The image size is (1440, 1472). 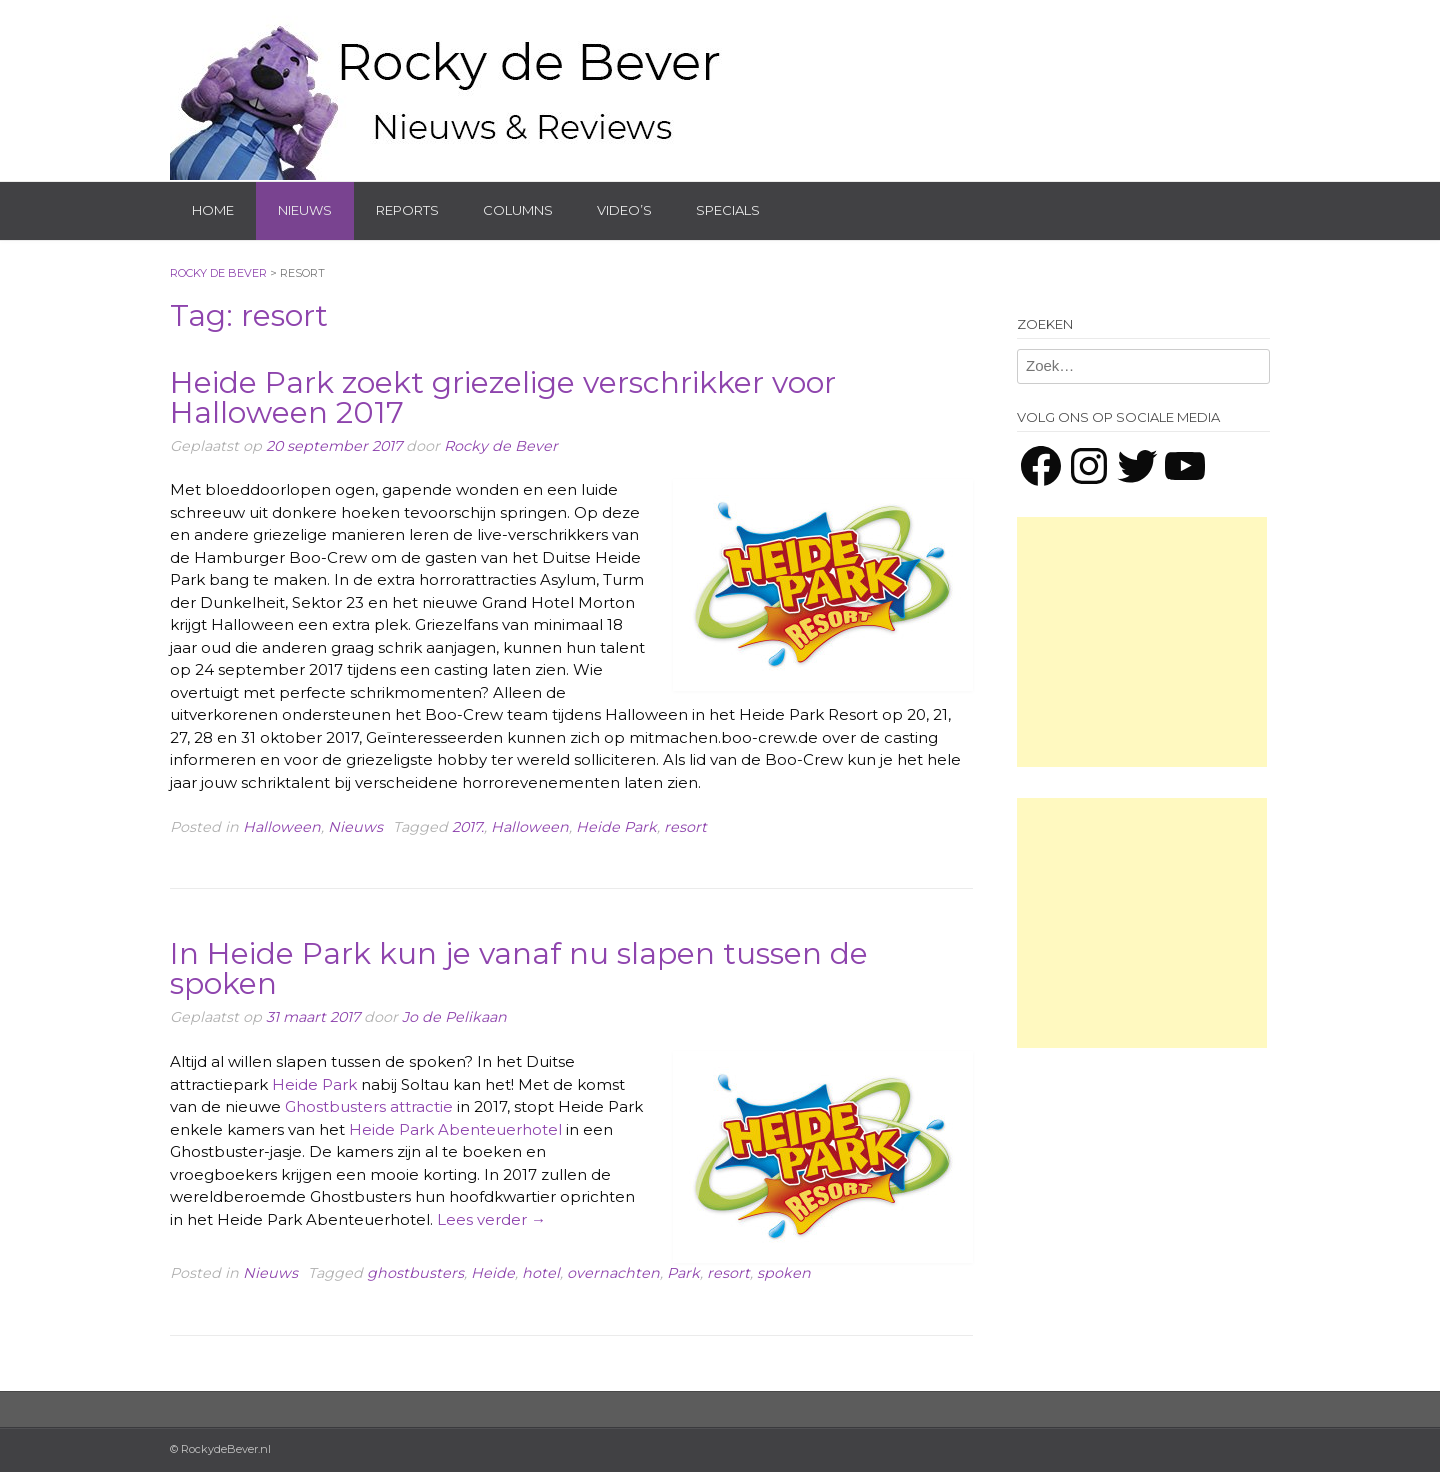 What do you see at coordinates (491, 1219) in the screenshot?
I see `Lees verder` at bounding box center [491, 1219].